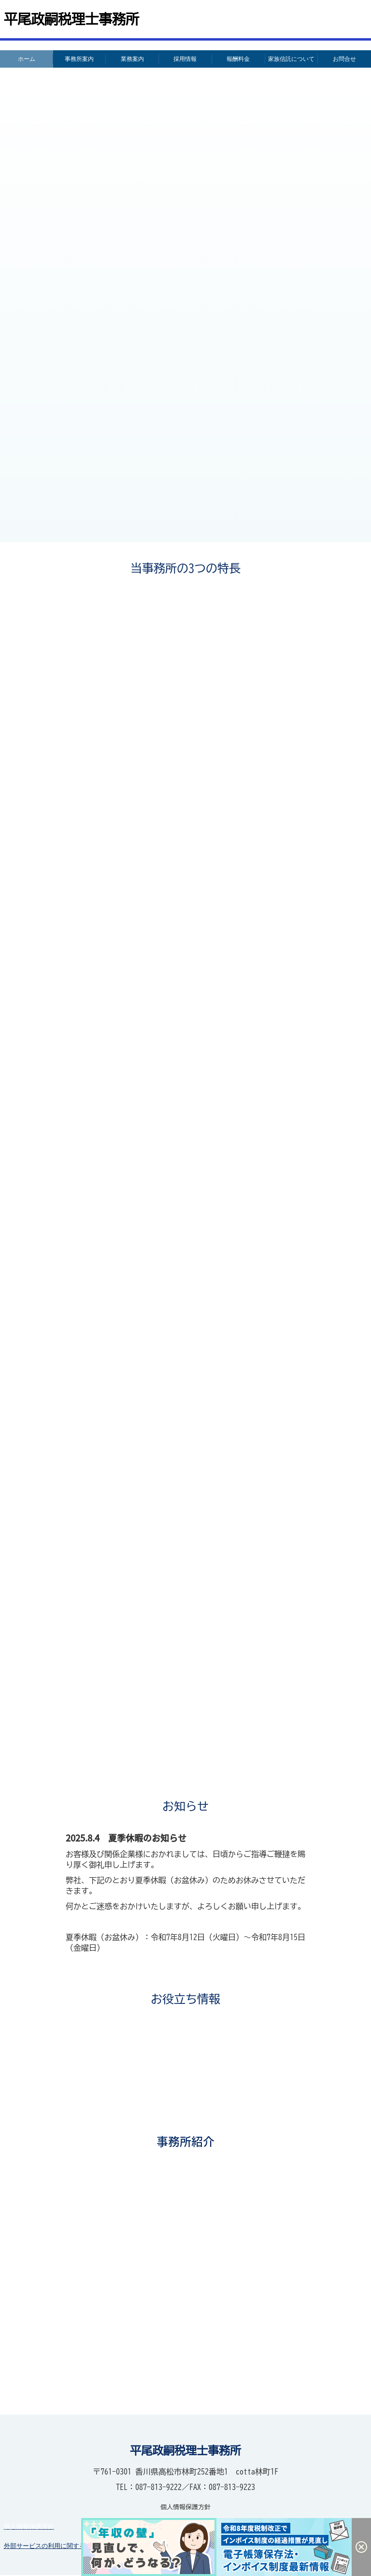  What do you see at coordinates (344, 59) in the screenshot?
I see `お問合せ` at bounding box center [344, 59].